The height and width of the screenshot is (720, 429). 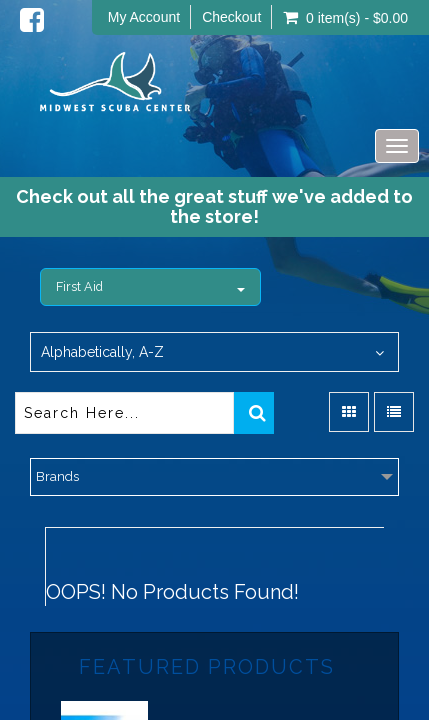 What do you see at coordinates (144, 17) in the screenshot?
I see `My Account` at bounding box center [144, 17].